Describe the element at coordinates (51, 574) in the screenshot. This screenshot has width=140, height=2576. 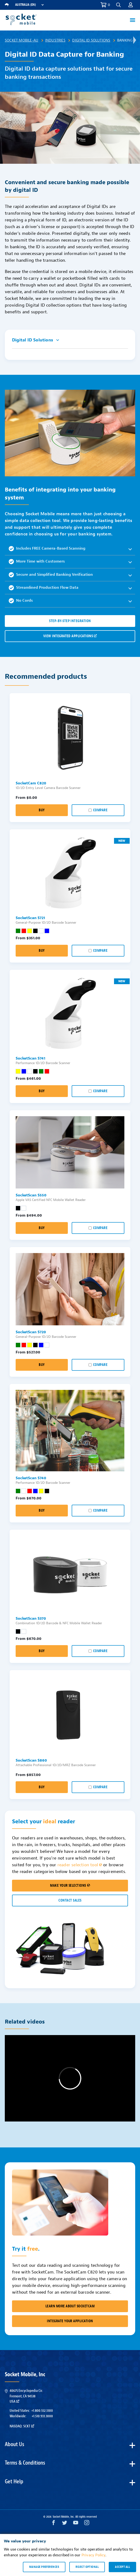
I see `Secure and Simplified Banking Verification [button]` at that location.